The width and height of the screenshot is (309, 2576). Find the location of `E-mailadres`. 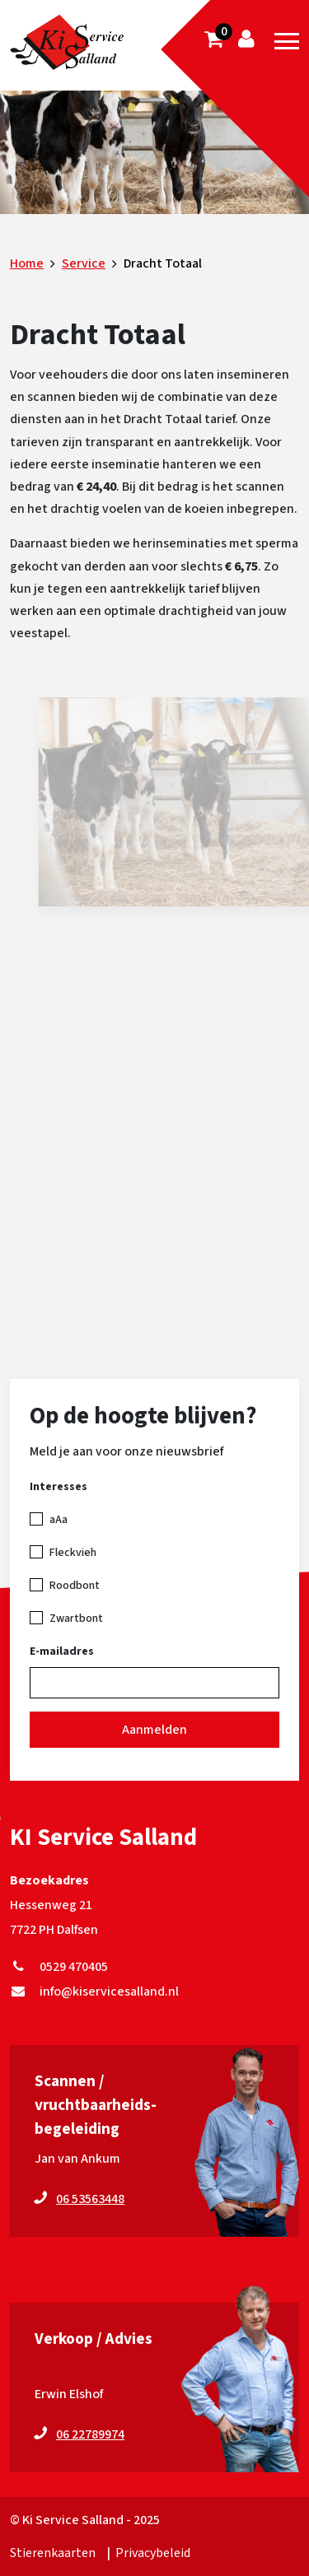

E-mailadres is located at coordinates (62, 1651).